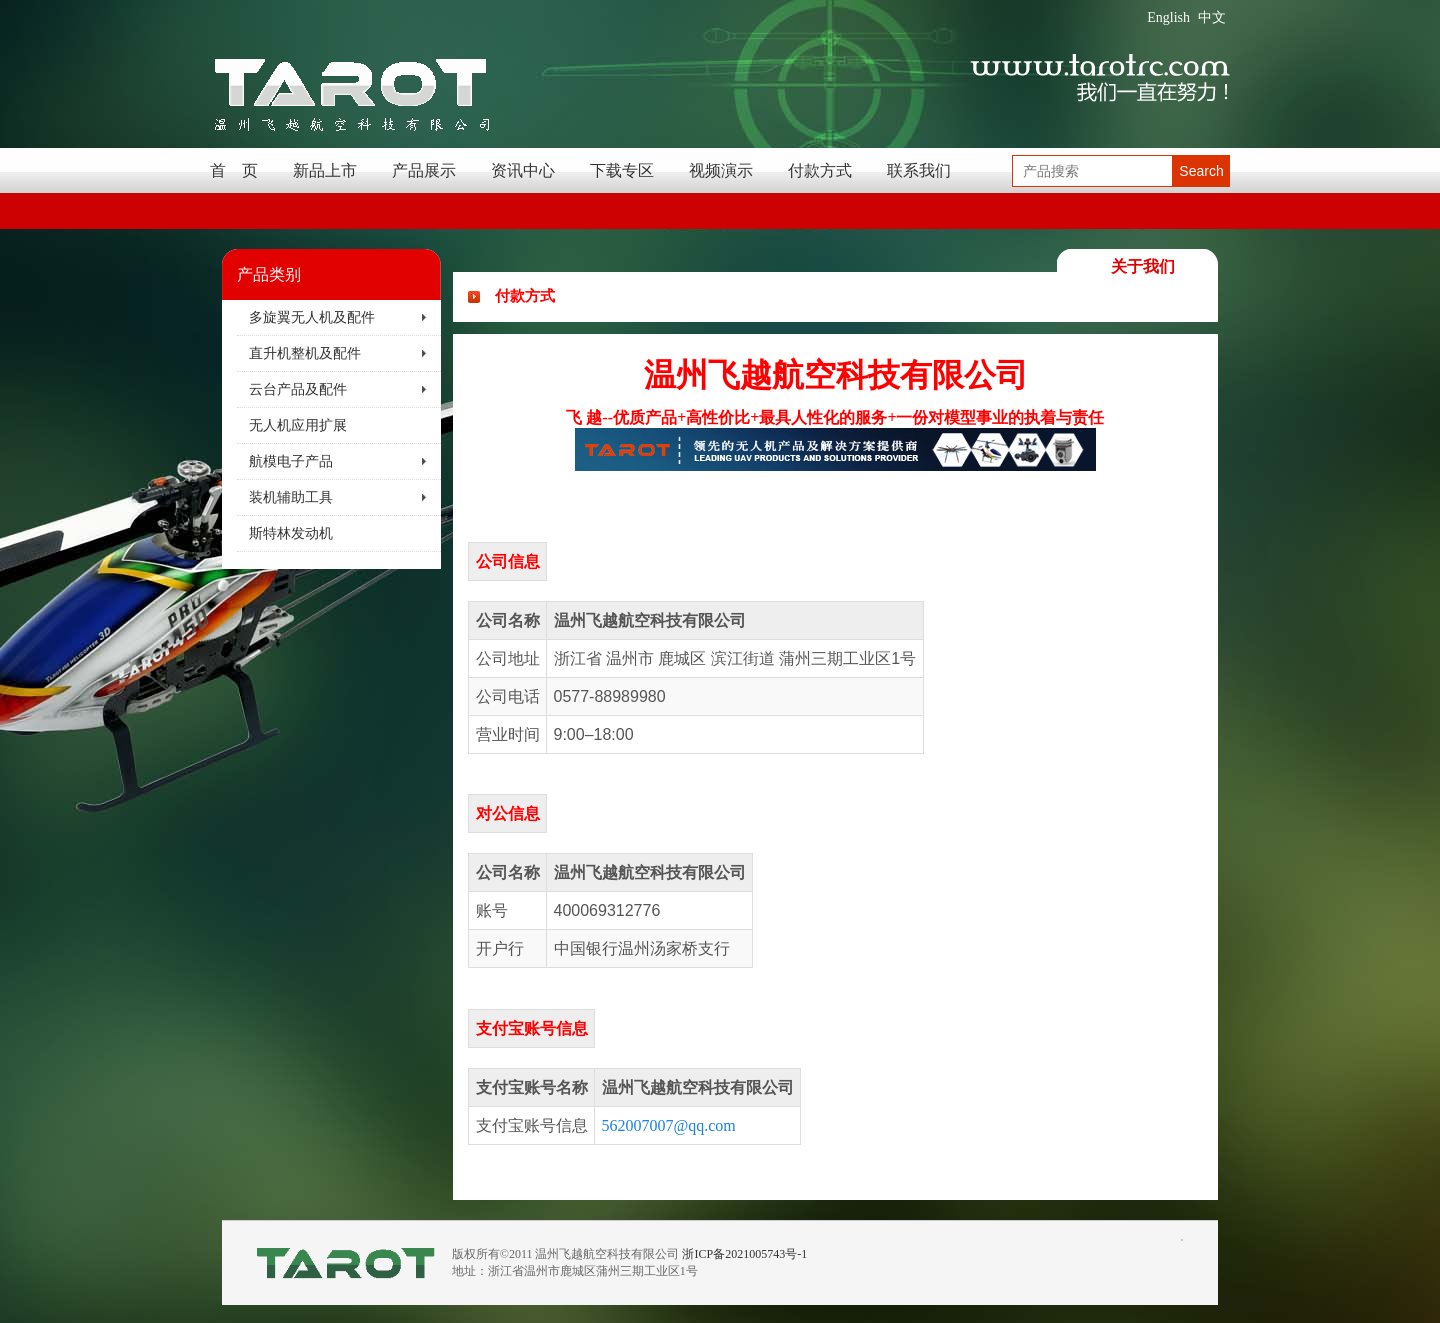 The image size is (1440, 1323). I want to click on 斯特林发动机, so click(291, 533).